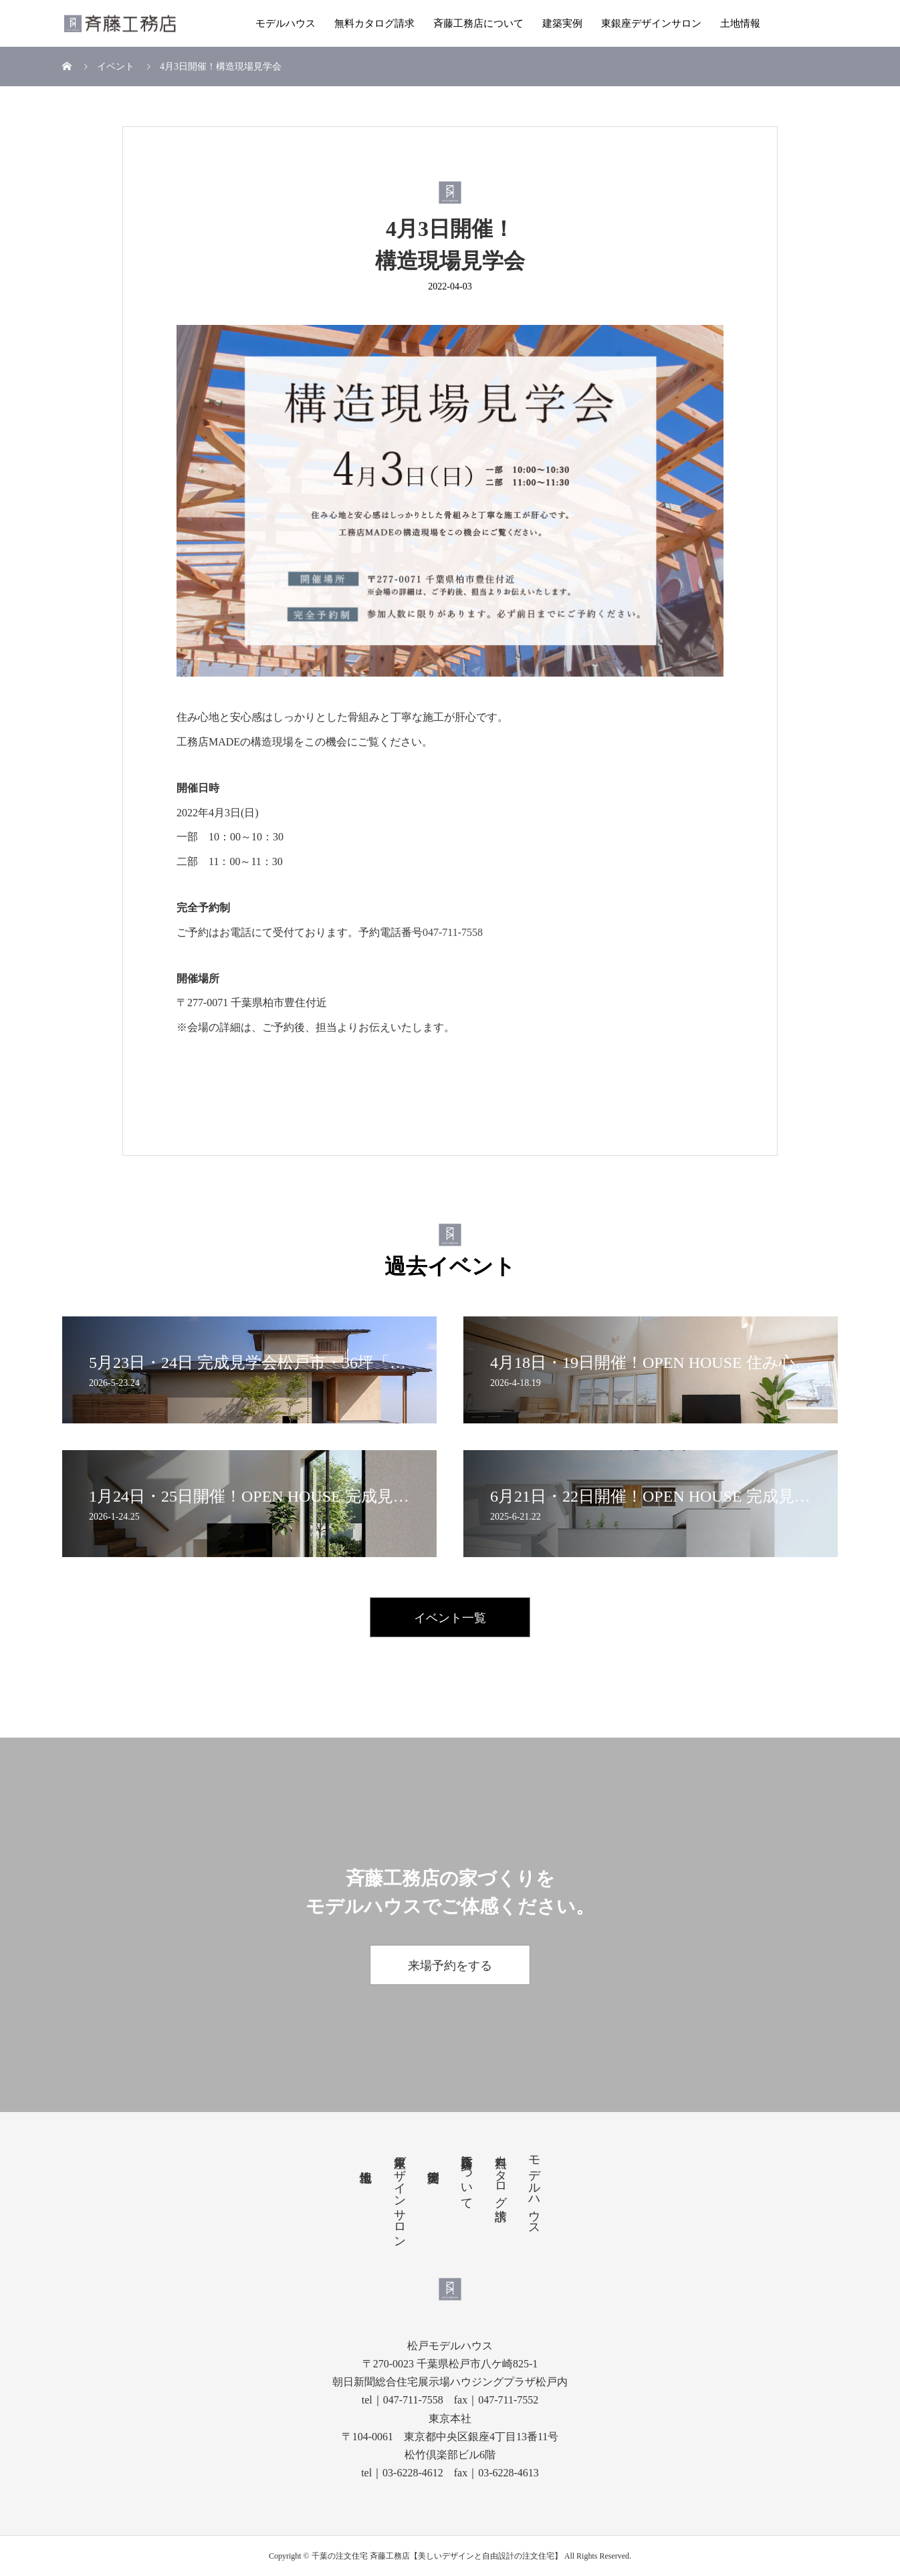 This screenshot has height=2576, width=900. Describe the element at coordinates (450, 1965) in the screenshot. I see `来場予約をする` at that location.